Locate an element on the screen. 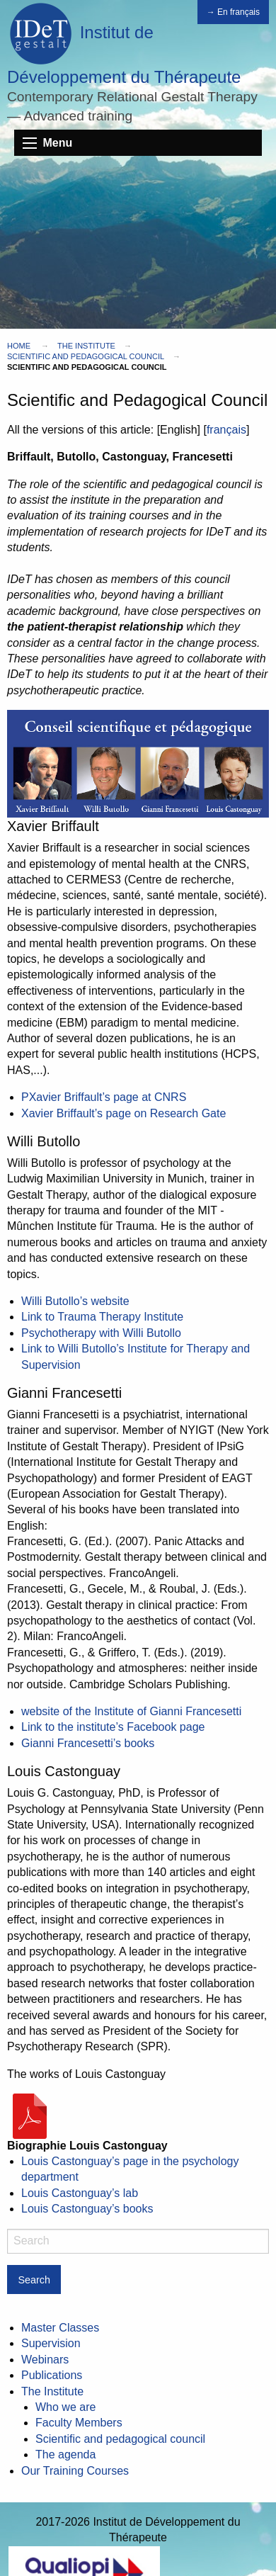  The agenda is located at coordinates (65, 2454).